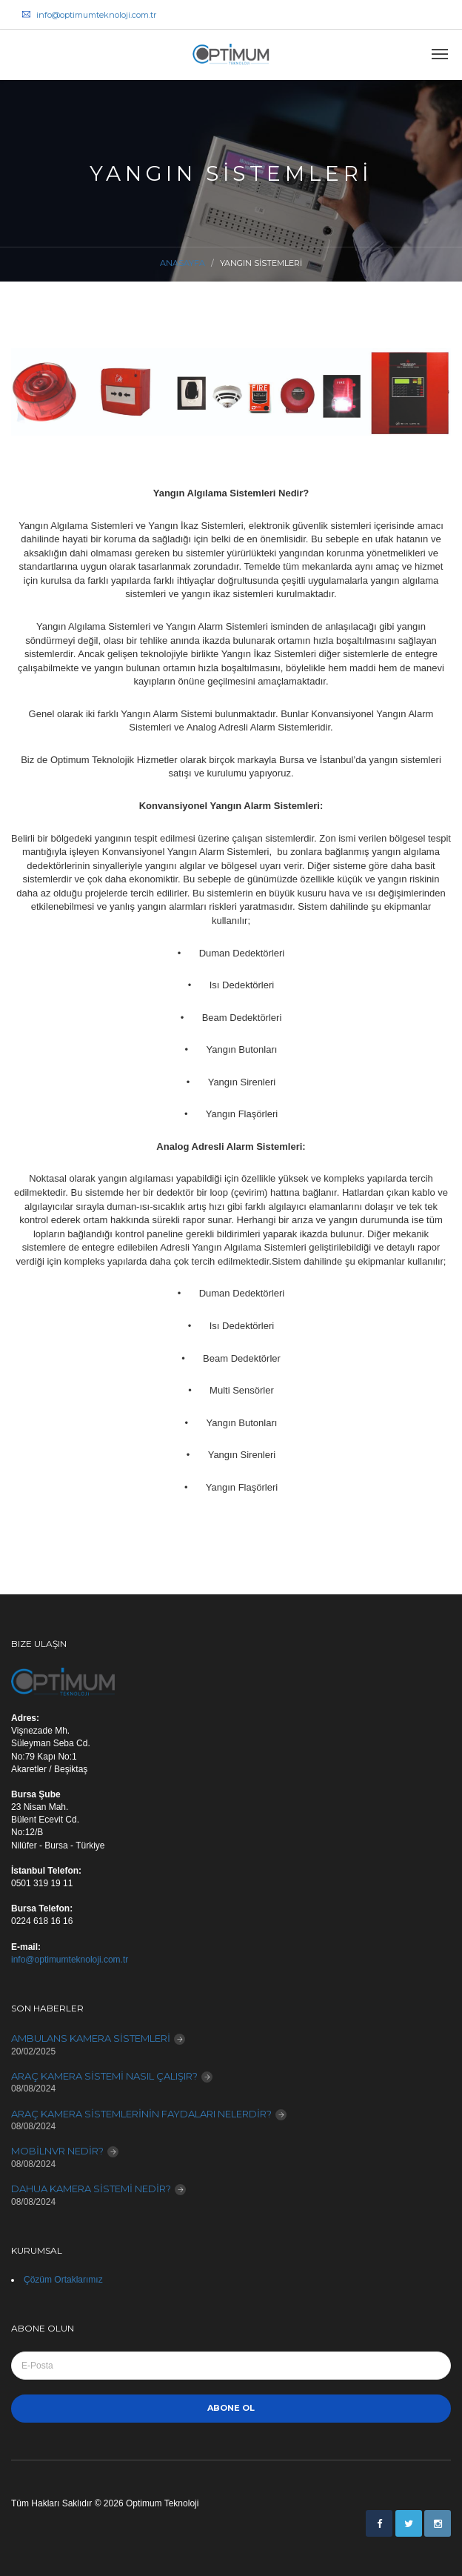 This screenshot has width=462, height=2576. What do you see at coordinates (91, 2188) in the screenshot?
I see `DAHUA KAMERA SİSTEMİ NEDİR?` at bounding box center [91, 2188].